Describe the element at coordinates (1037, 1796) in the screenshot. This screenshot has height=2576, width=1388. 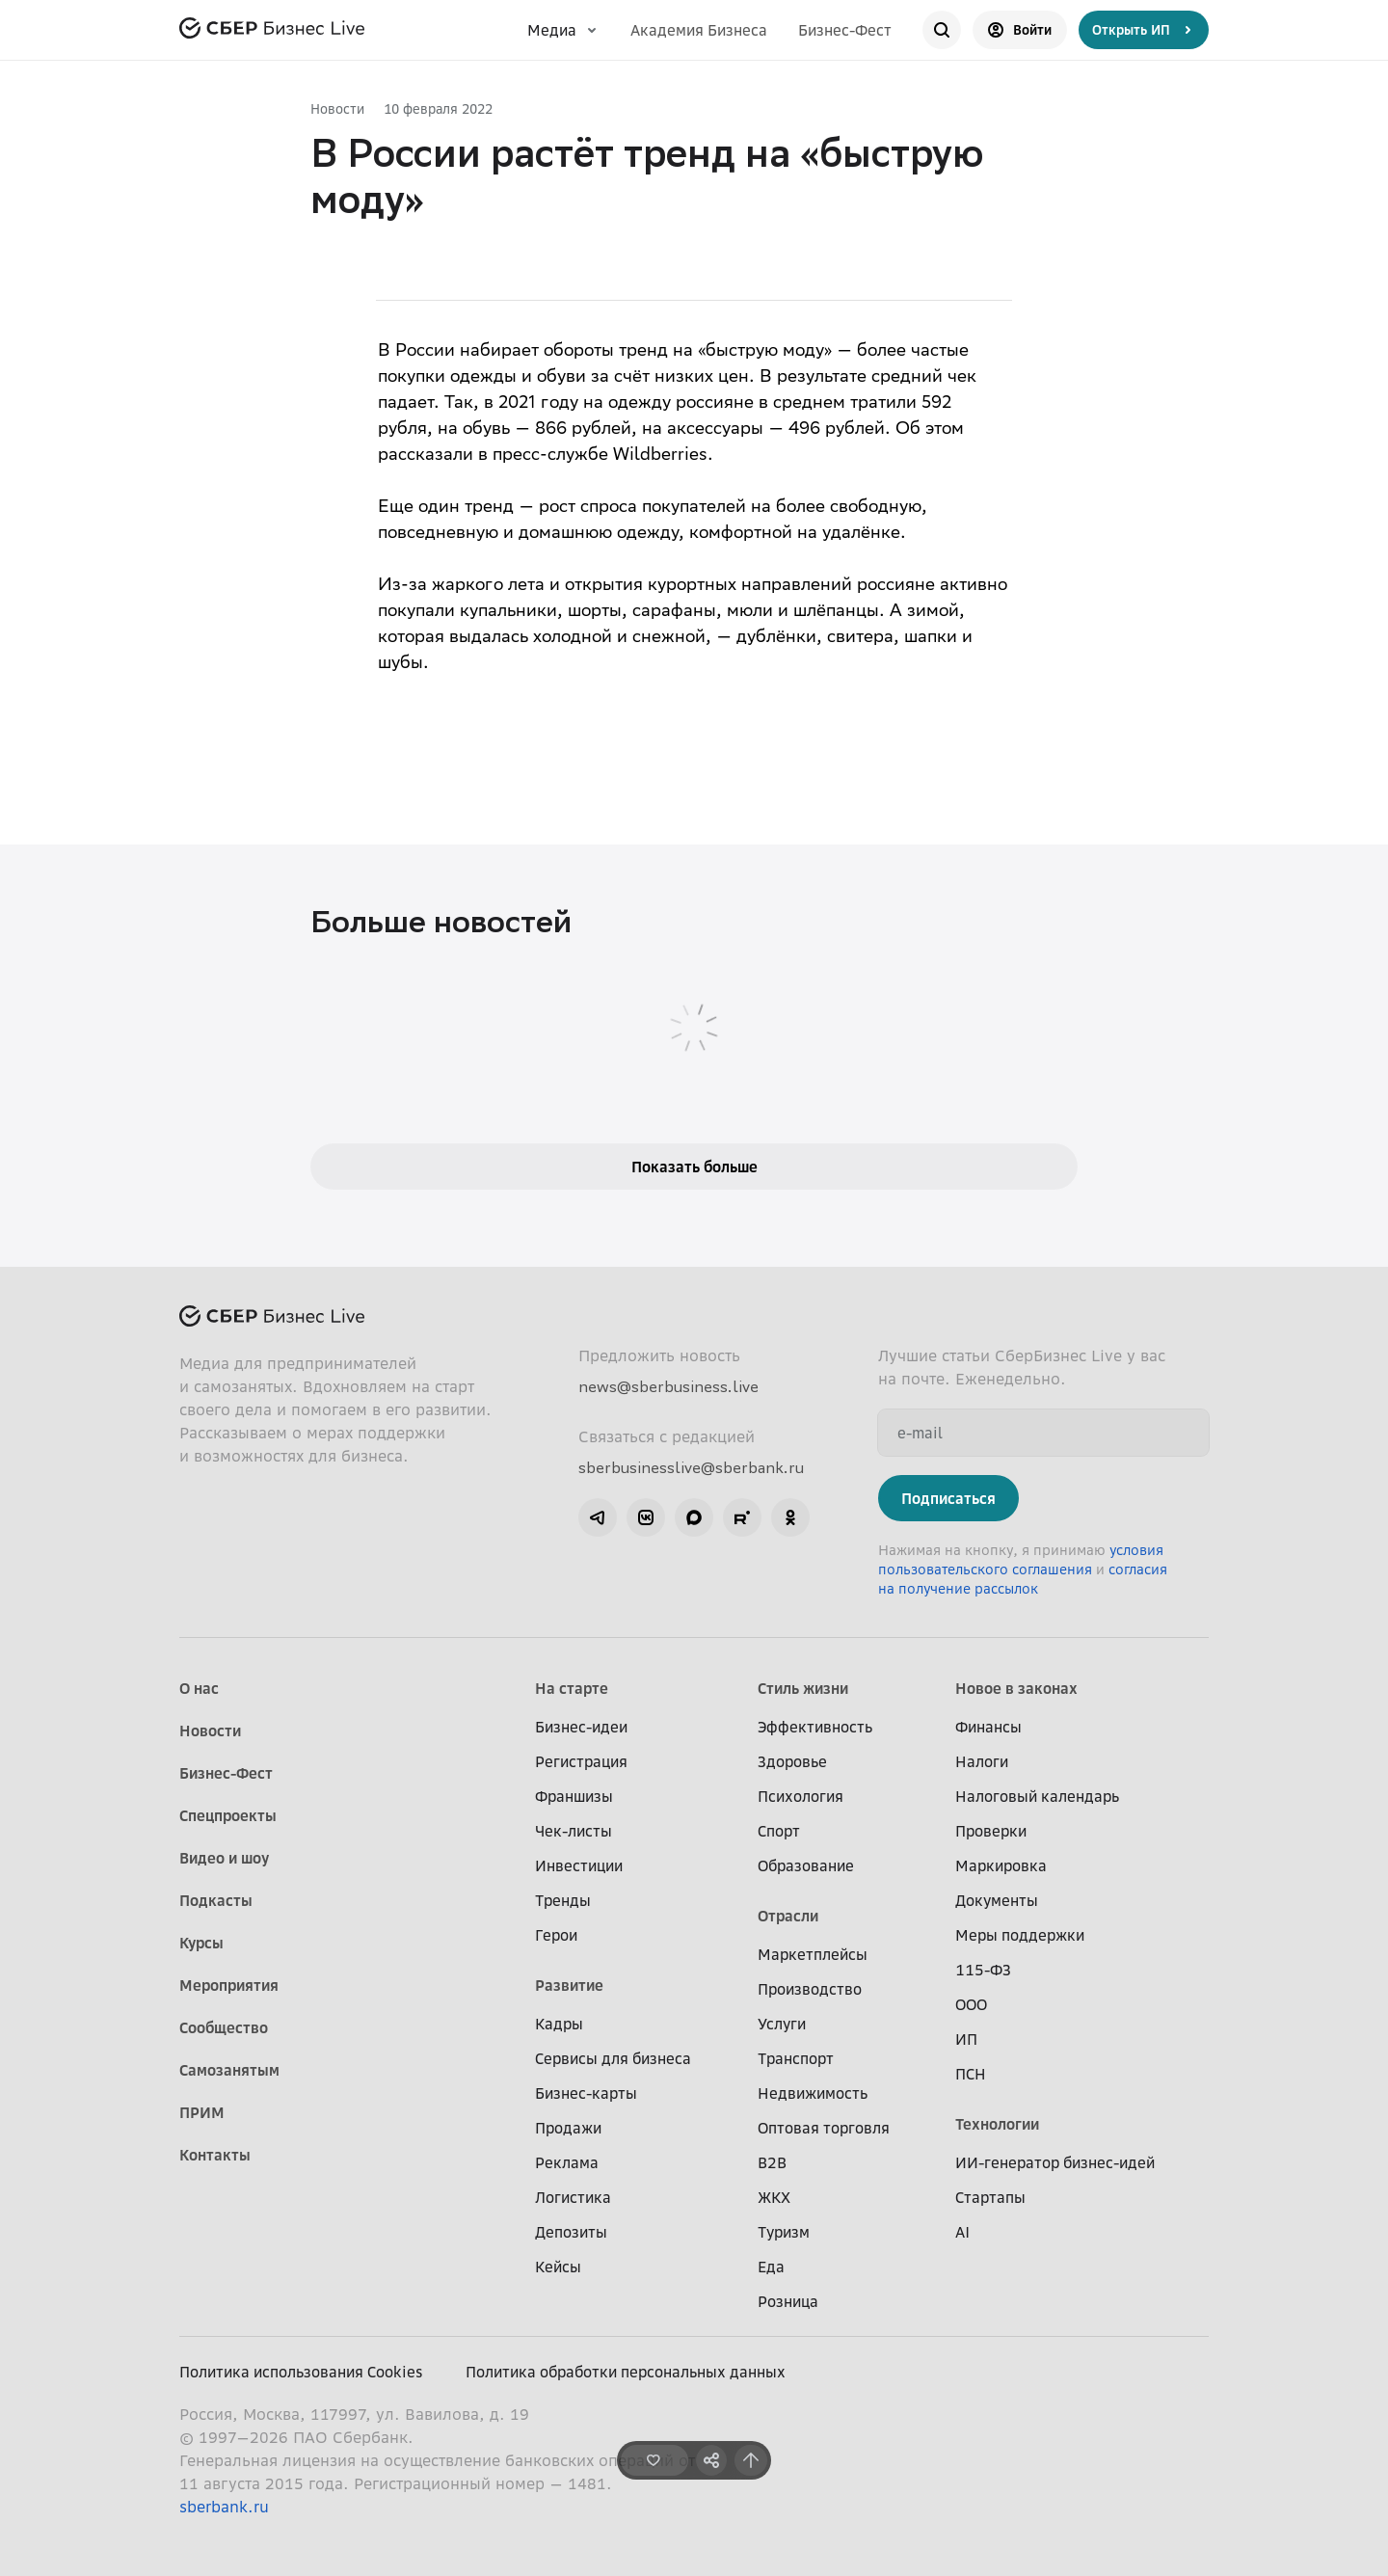
I see `Налоговый календарь` at that location.